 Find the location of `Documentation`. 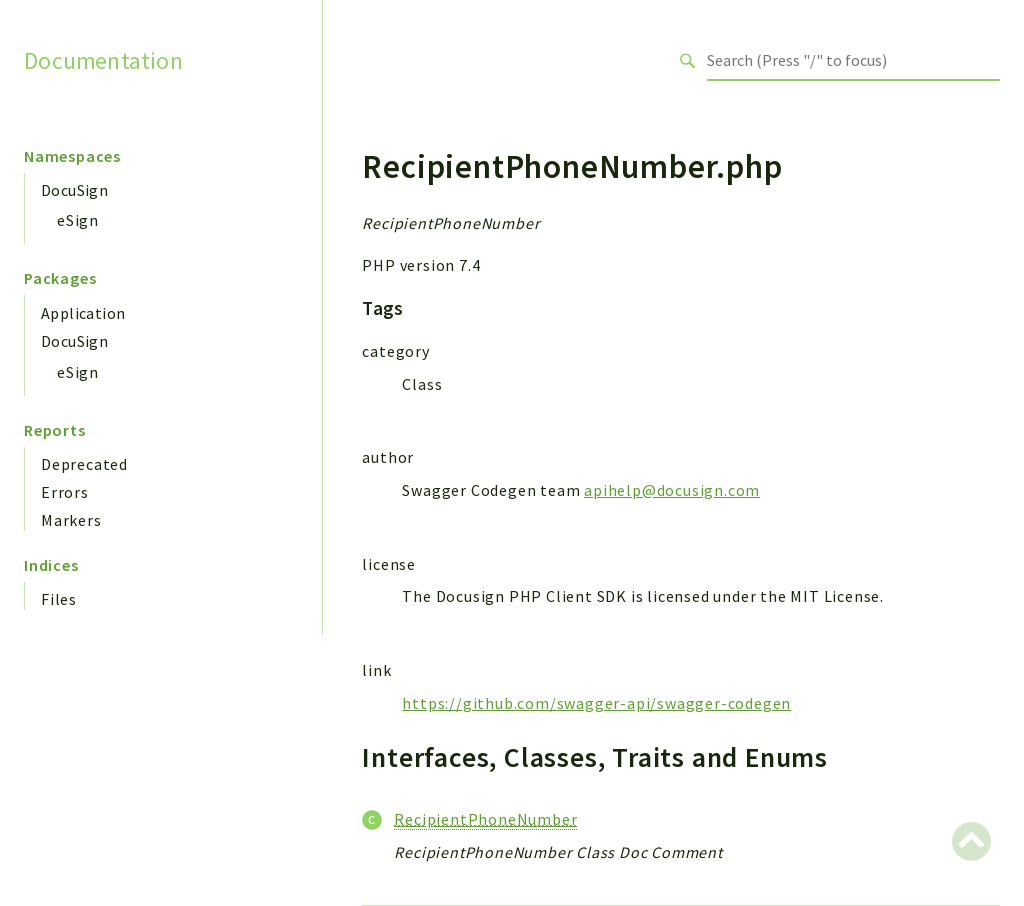

Documentation is located at coordinates (103, 60).